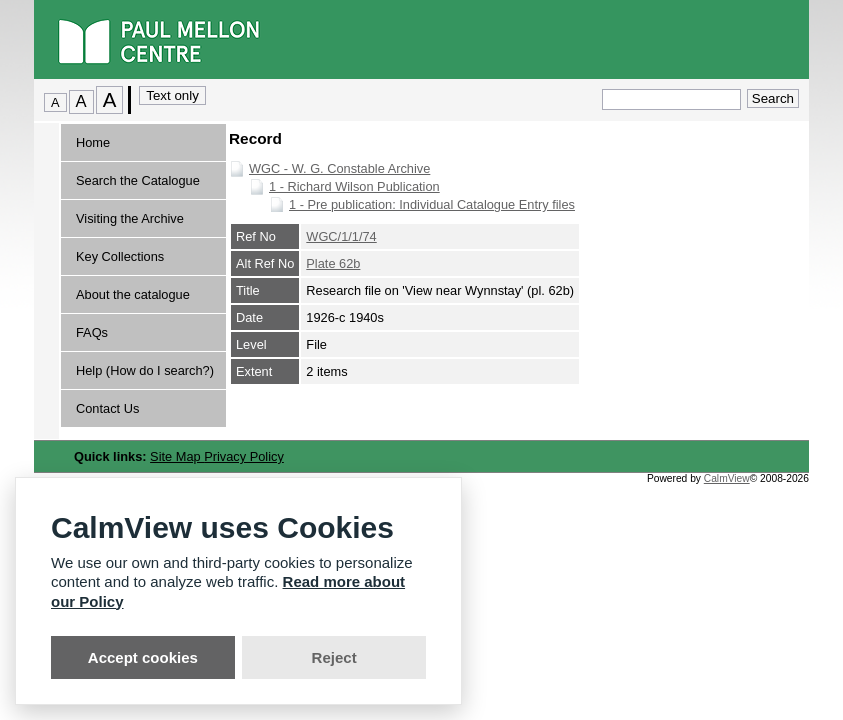 The image size is (843, 720). Describe the element at coordinates (120, 256) in the screenshot. I see `Key Collections` at that location.